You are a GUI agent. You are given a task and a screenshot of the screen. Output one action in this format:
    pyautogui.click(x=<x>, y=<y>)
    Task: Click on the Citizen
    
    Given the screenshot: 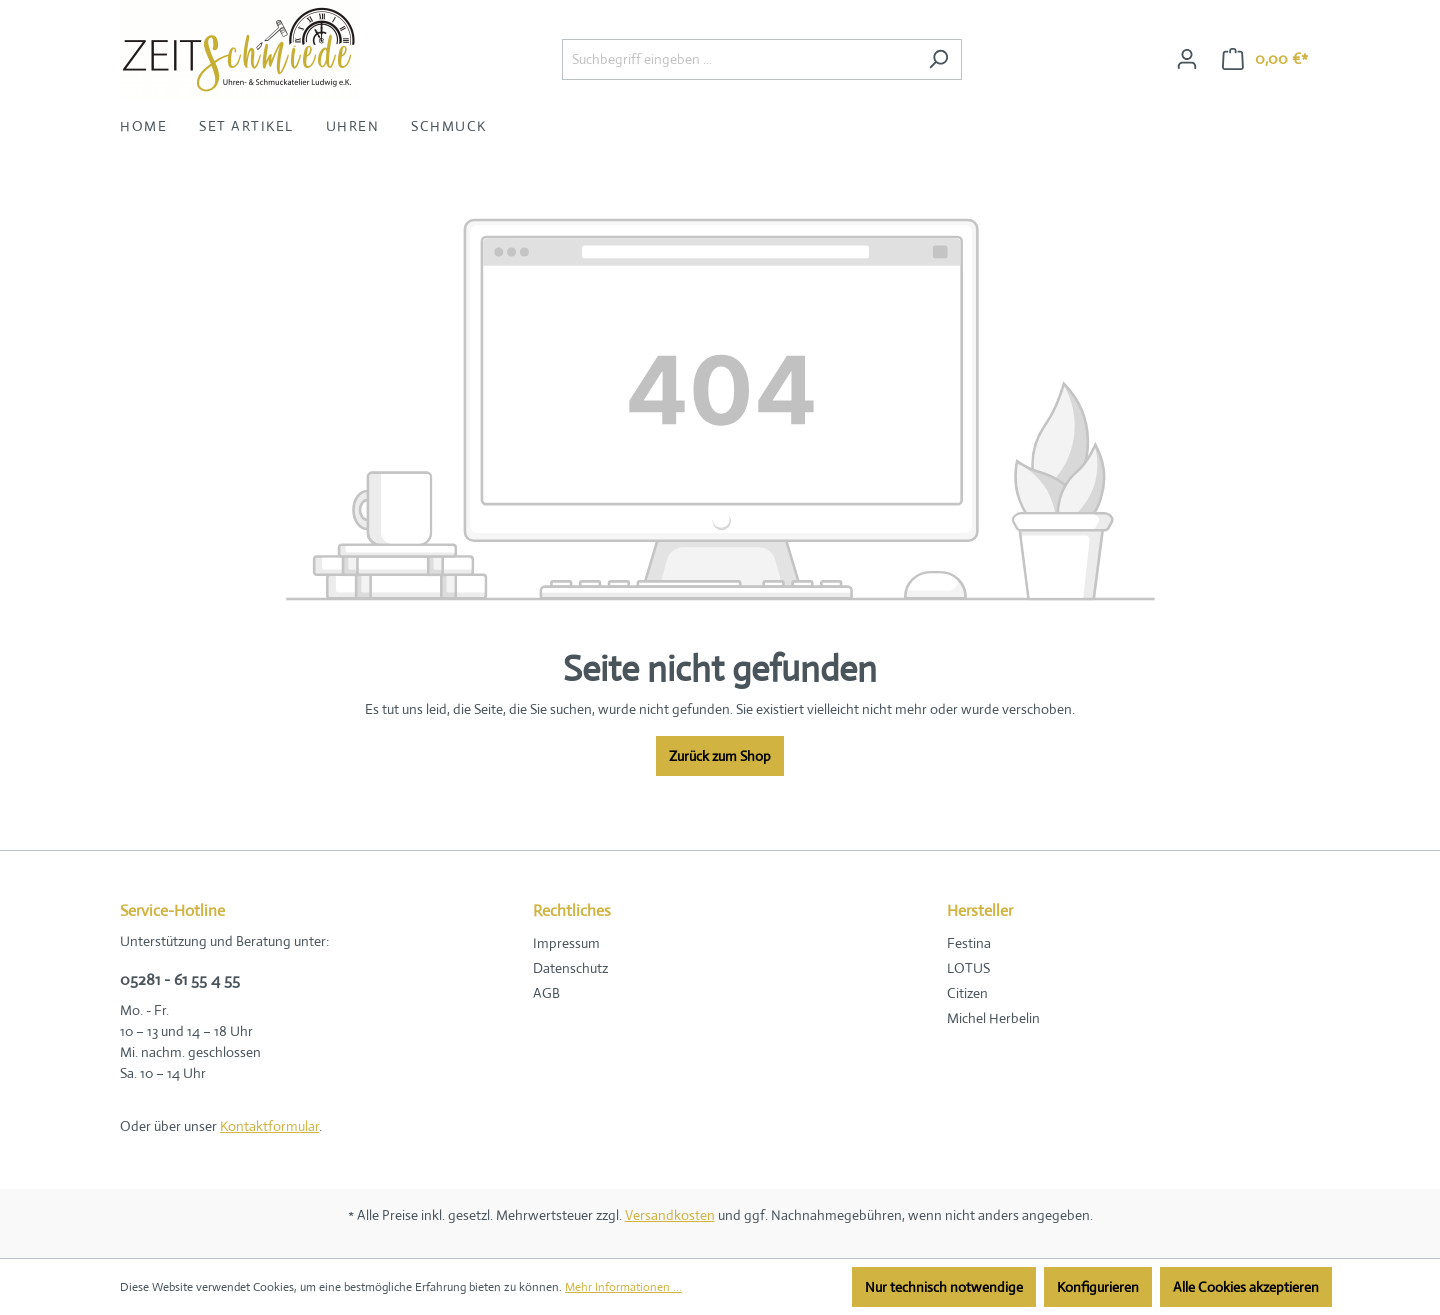 What is the action you would take?
    pyautogui.click(x=967, y=993)
    